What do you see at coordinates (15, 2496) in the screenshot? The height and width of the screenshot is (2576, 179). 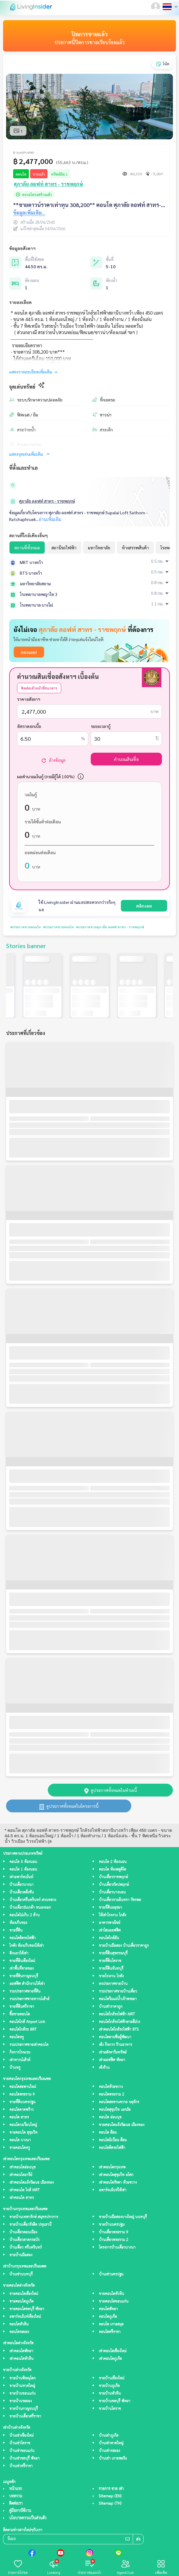 I see `บทความ` at bounding box center [15, 2496].